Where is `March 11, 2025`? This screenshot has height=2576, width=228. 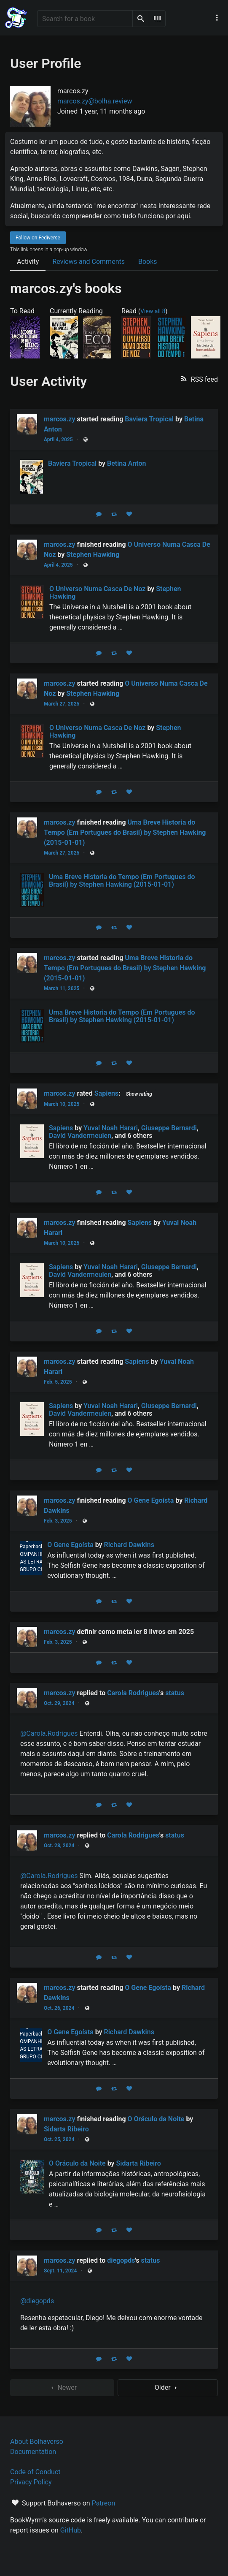 March 11, 2025 is located at coordinates (61, 988).